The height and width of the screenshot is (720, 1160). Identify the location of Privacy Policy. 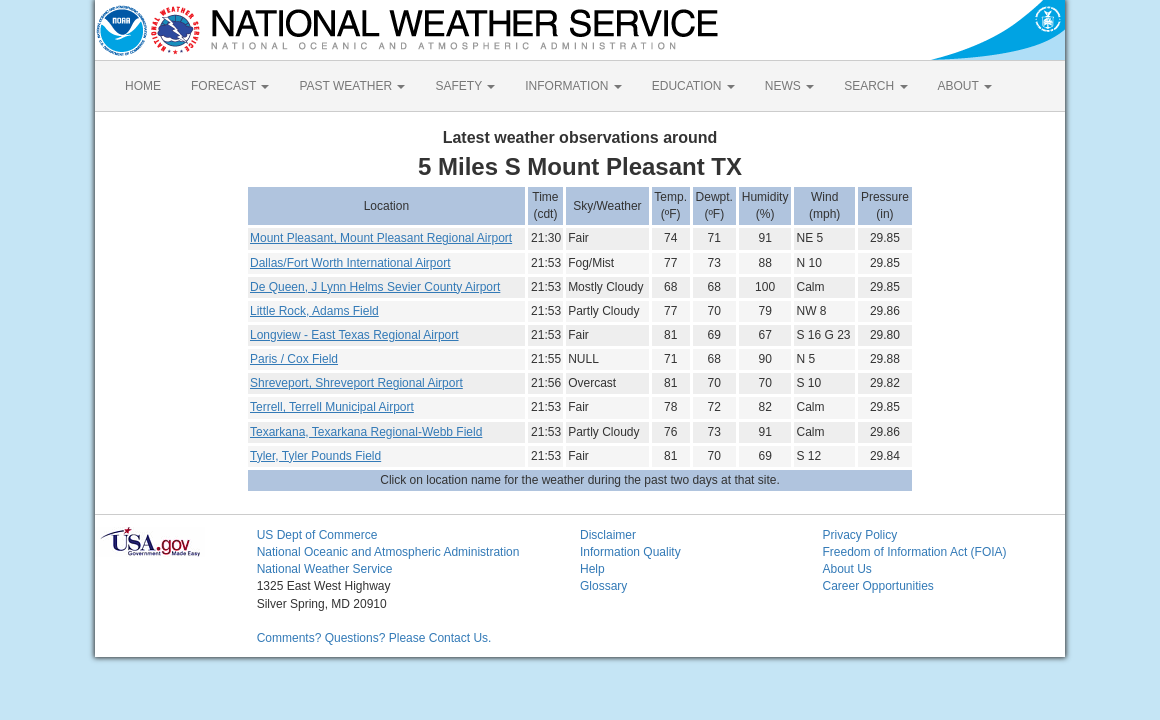
(859, 535).